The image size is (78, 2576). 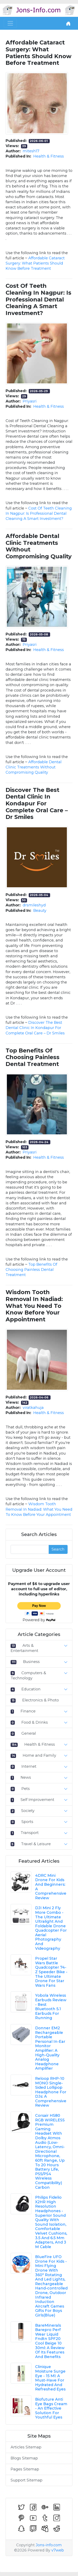 I want to click on Transport, so click(x=30, y=1832).